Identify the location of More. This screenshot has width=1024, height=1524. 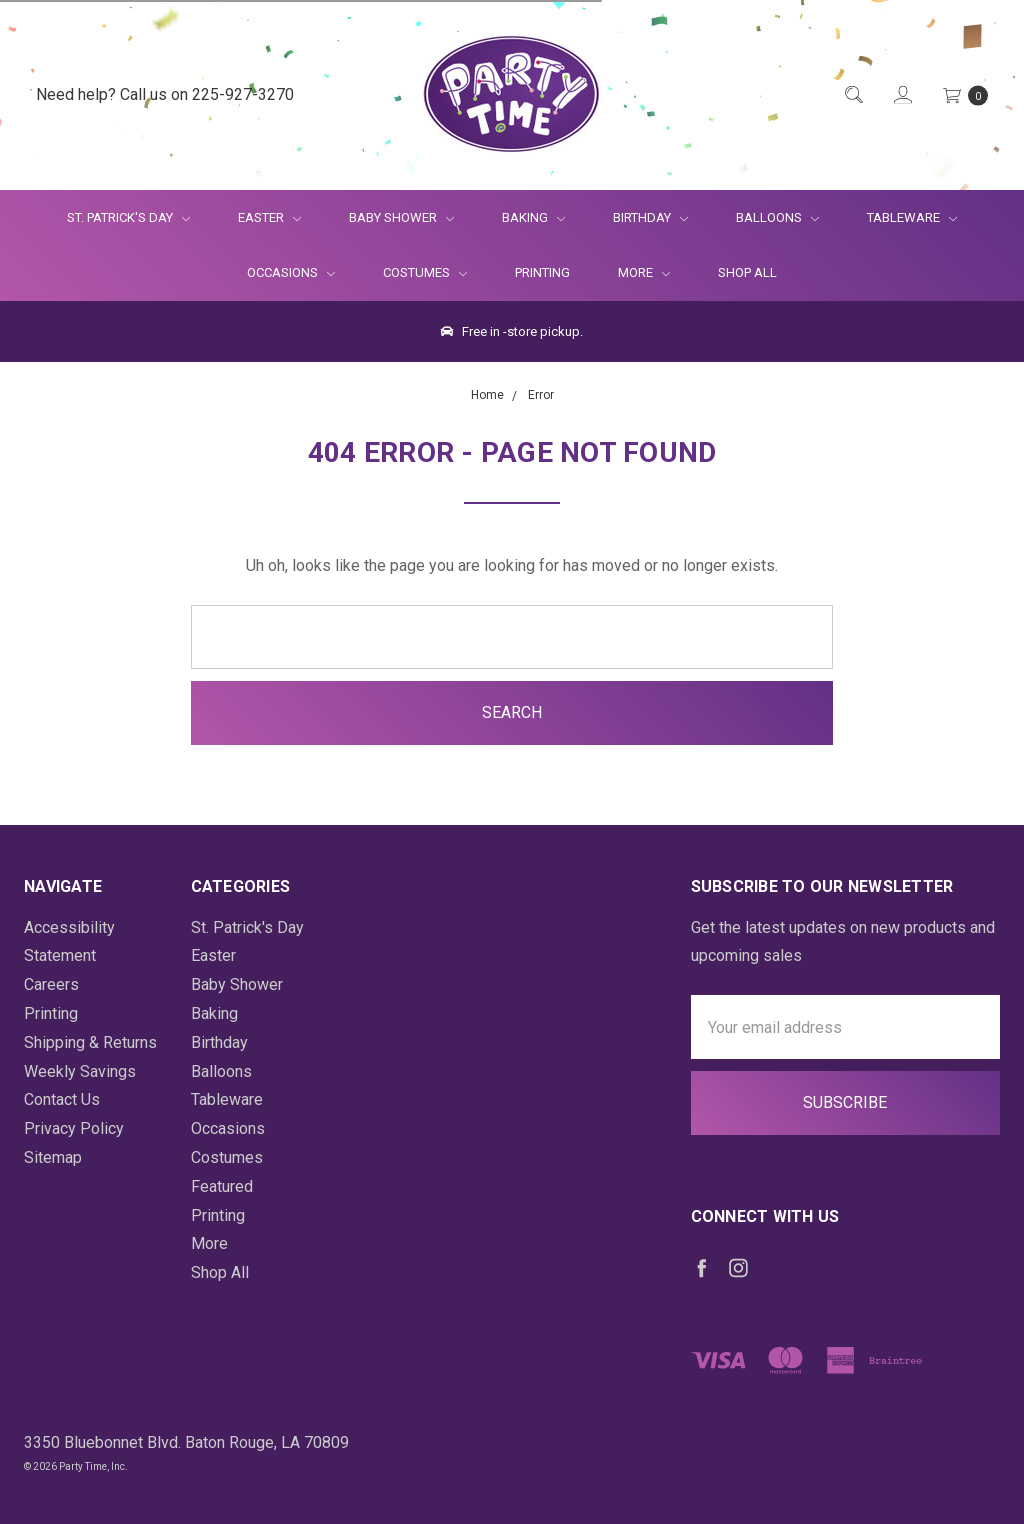
(632, 272).